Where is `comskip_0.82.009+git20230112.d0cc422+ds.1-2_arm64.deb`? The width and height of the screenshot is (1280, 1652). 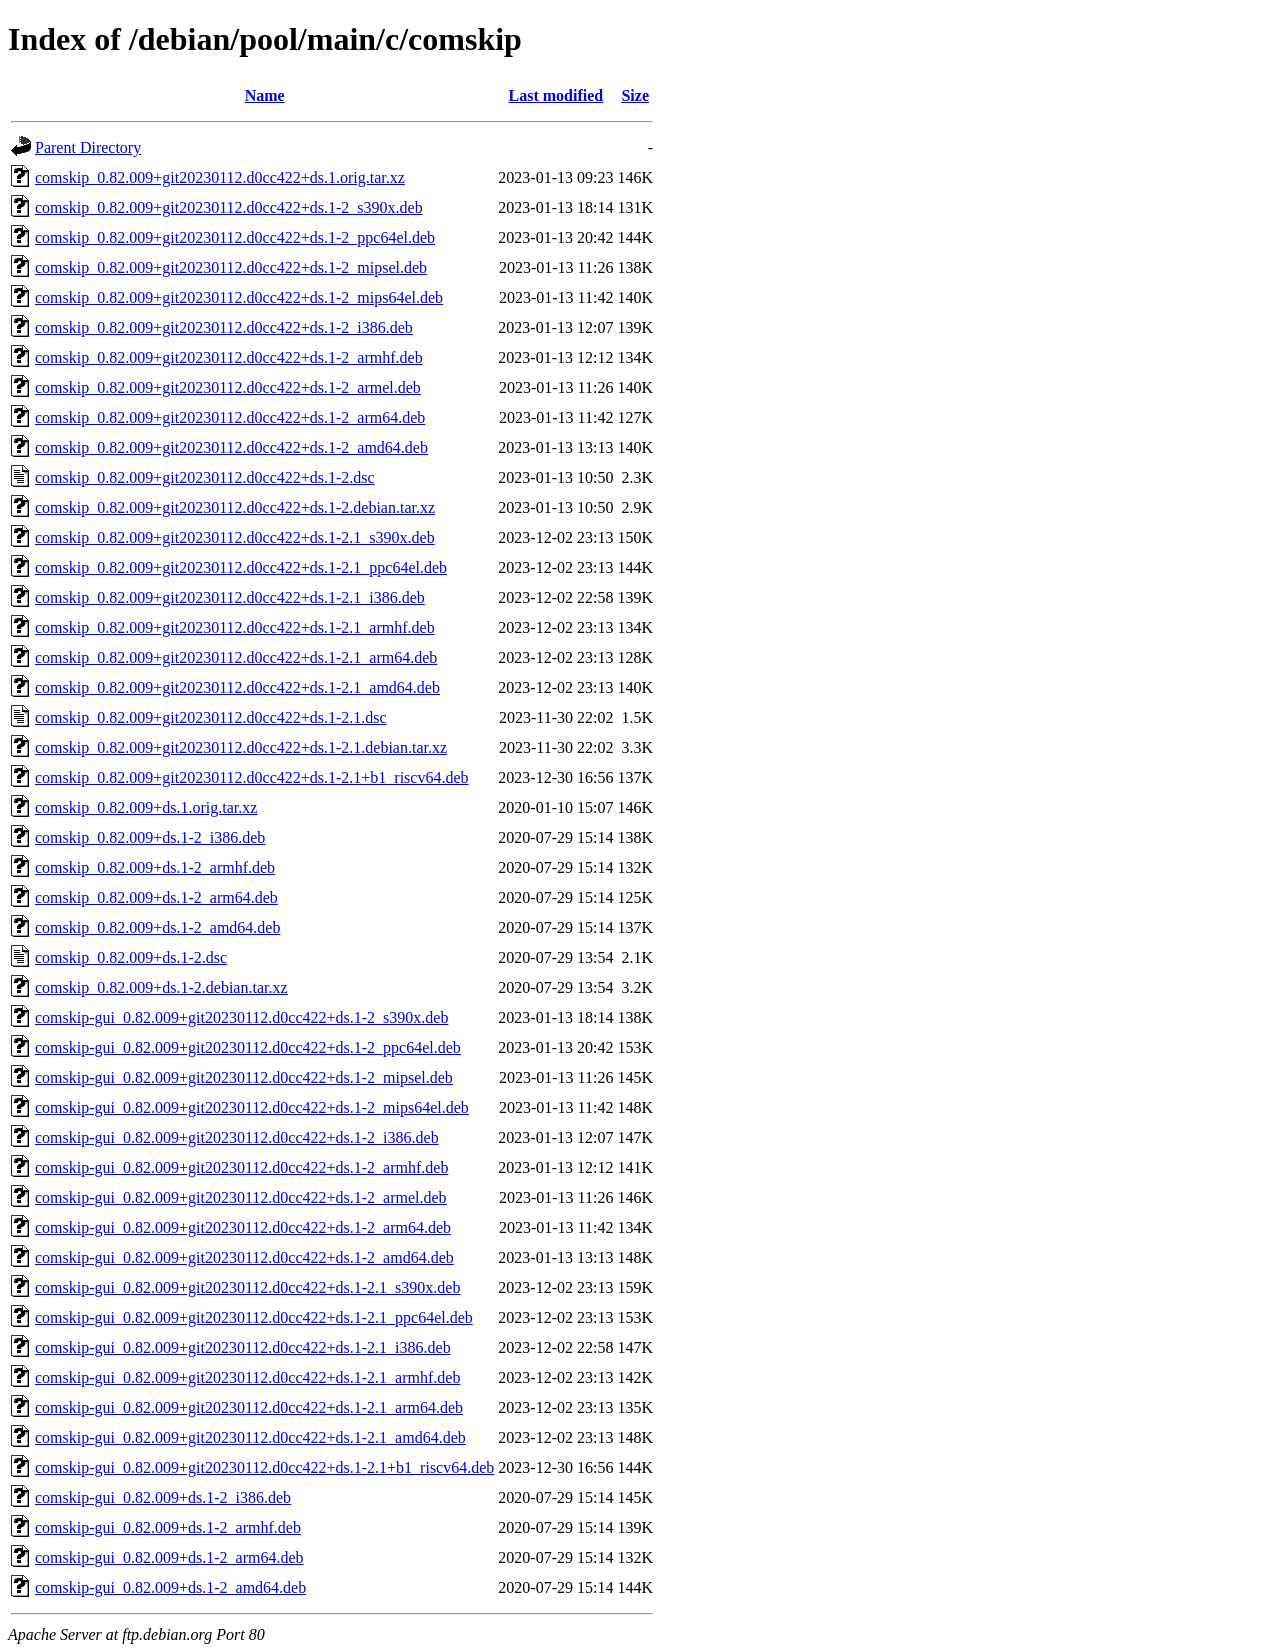
comskip_0.82.009+git20230112.d0cc422+ds.1-2_arm64.deb is located at coordinates (230, 417).